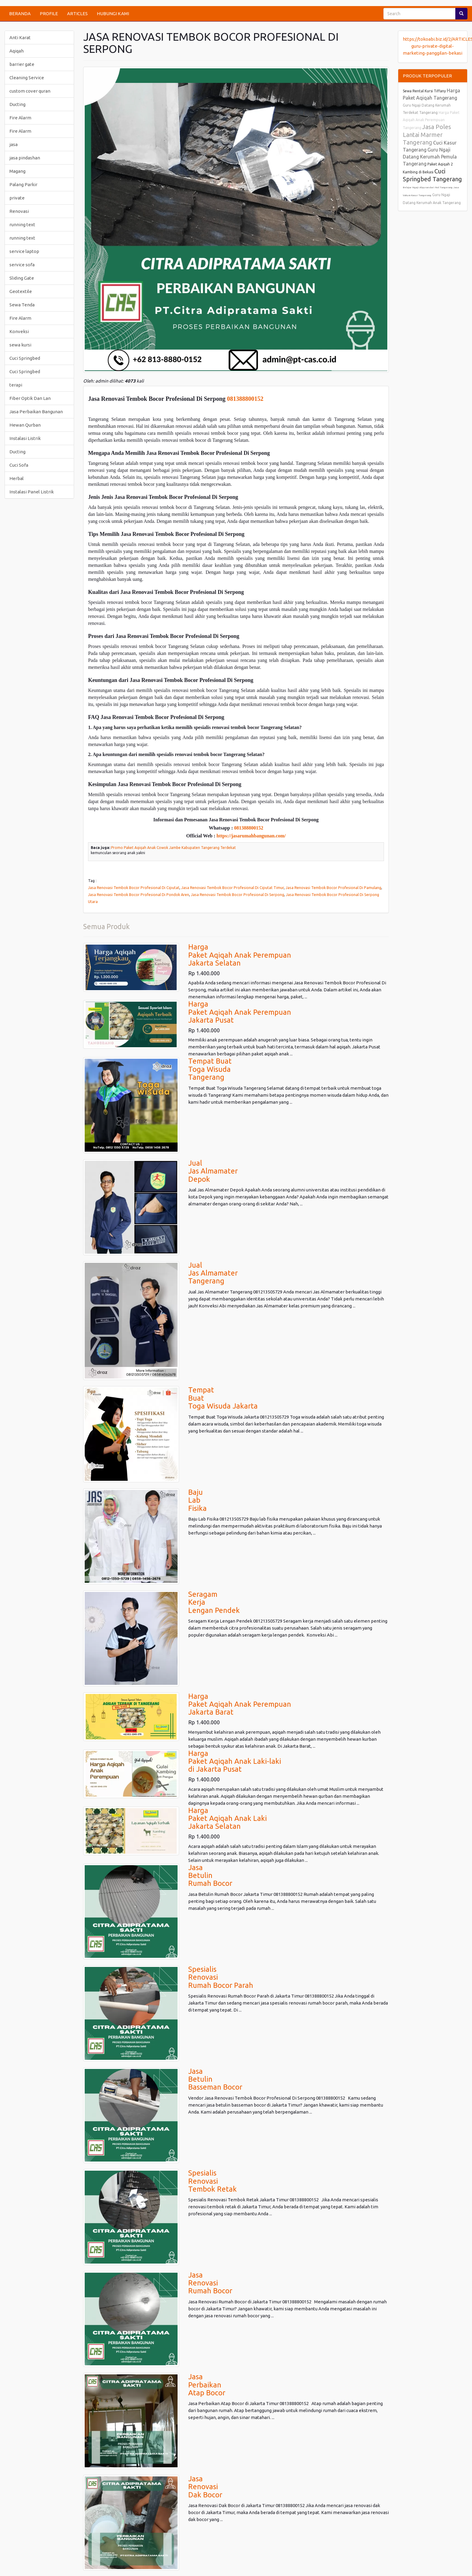 This screenshot has height=2576, width=472. I want to click on Harga Paket Aqiqah Anak Perempuan Tangerang, so click(431, 120).